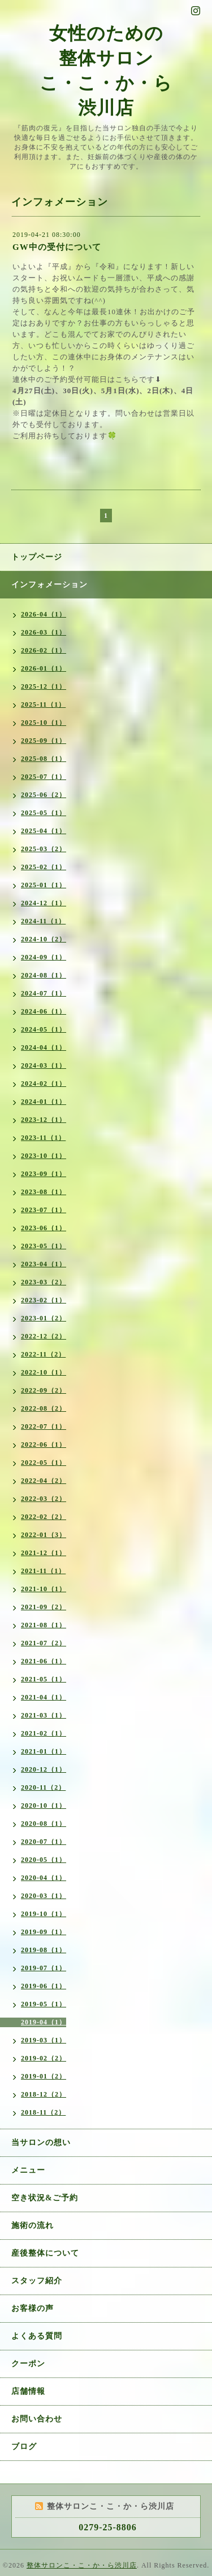 This screenshot has height=2576, width=212. What do you see at coordinates (43, 2040) in the screenshot?
I see `2019-03（1）` at bounding box center [43, 2040].